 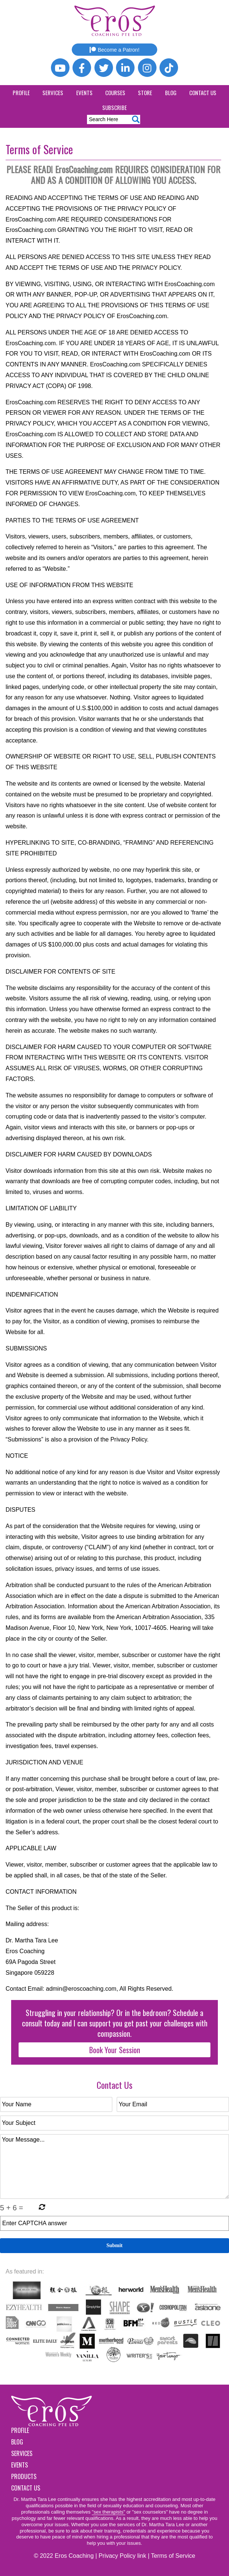 I want to click on Events, so click(x=84, y=92).